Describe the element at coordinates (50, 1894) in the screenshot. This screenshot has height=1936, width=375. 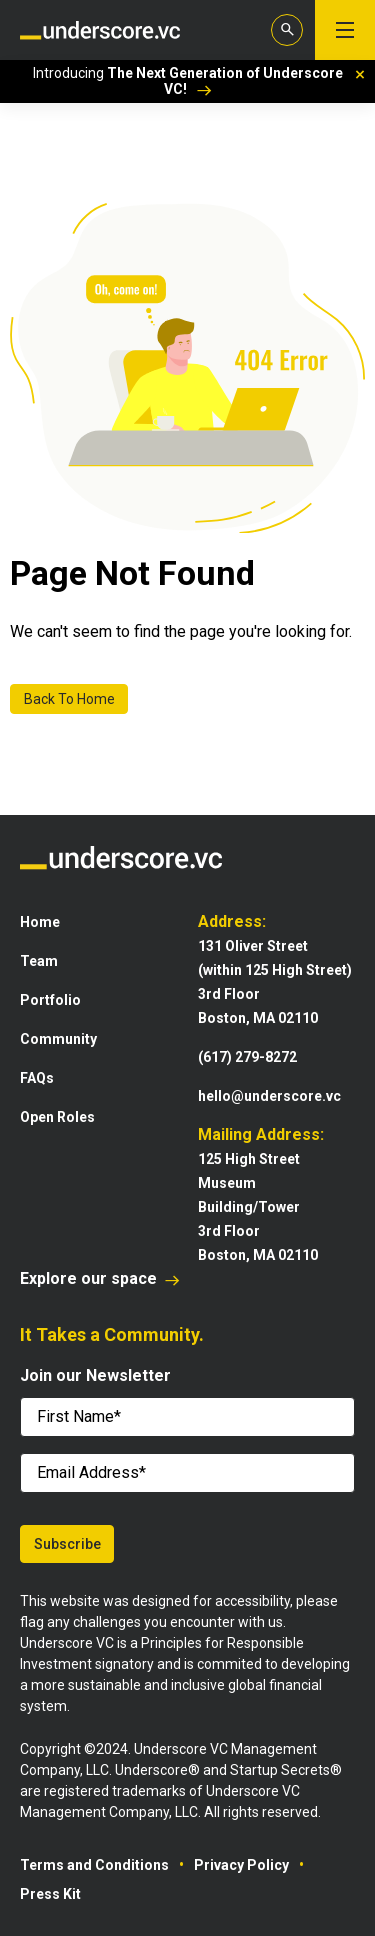
I see `Press Kit` at that location.